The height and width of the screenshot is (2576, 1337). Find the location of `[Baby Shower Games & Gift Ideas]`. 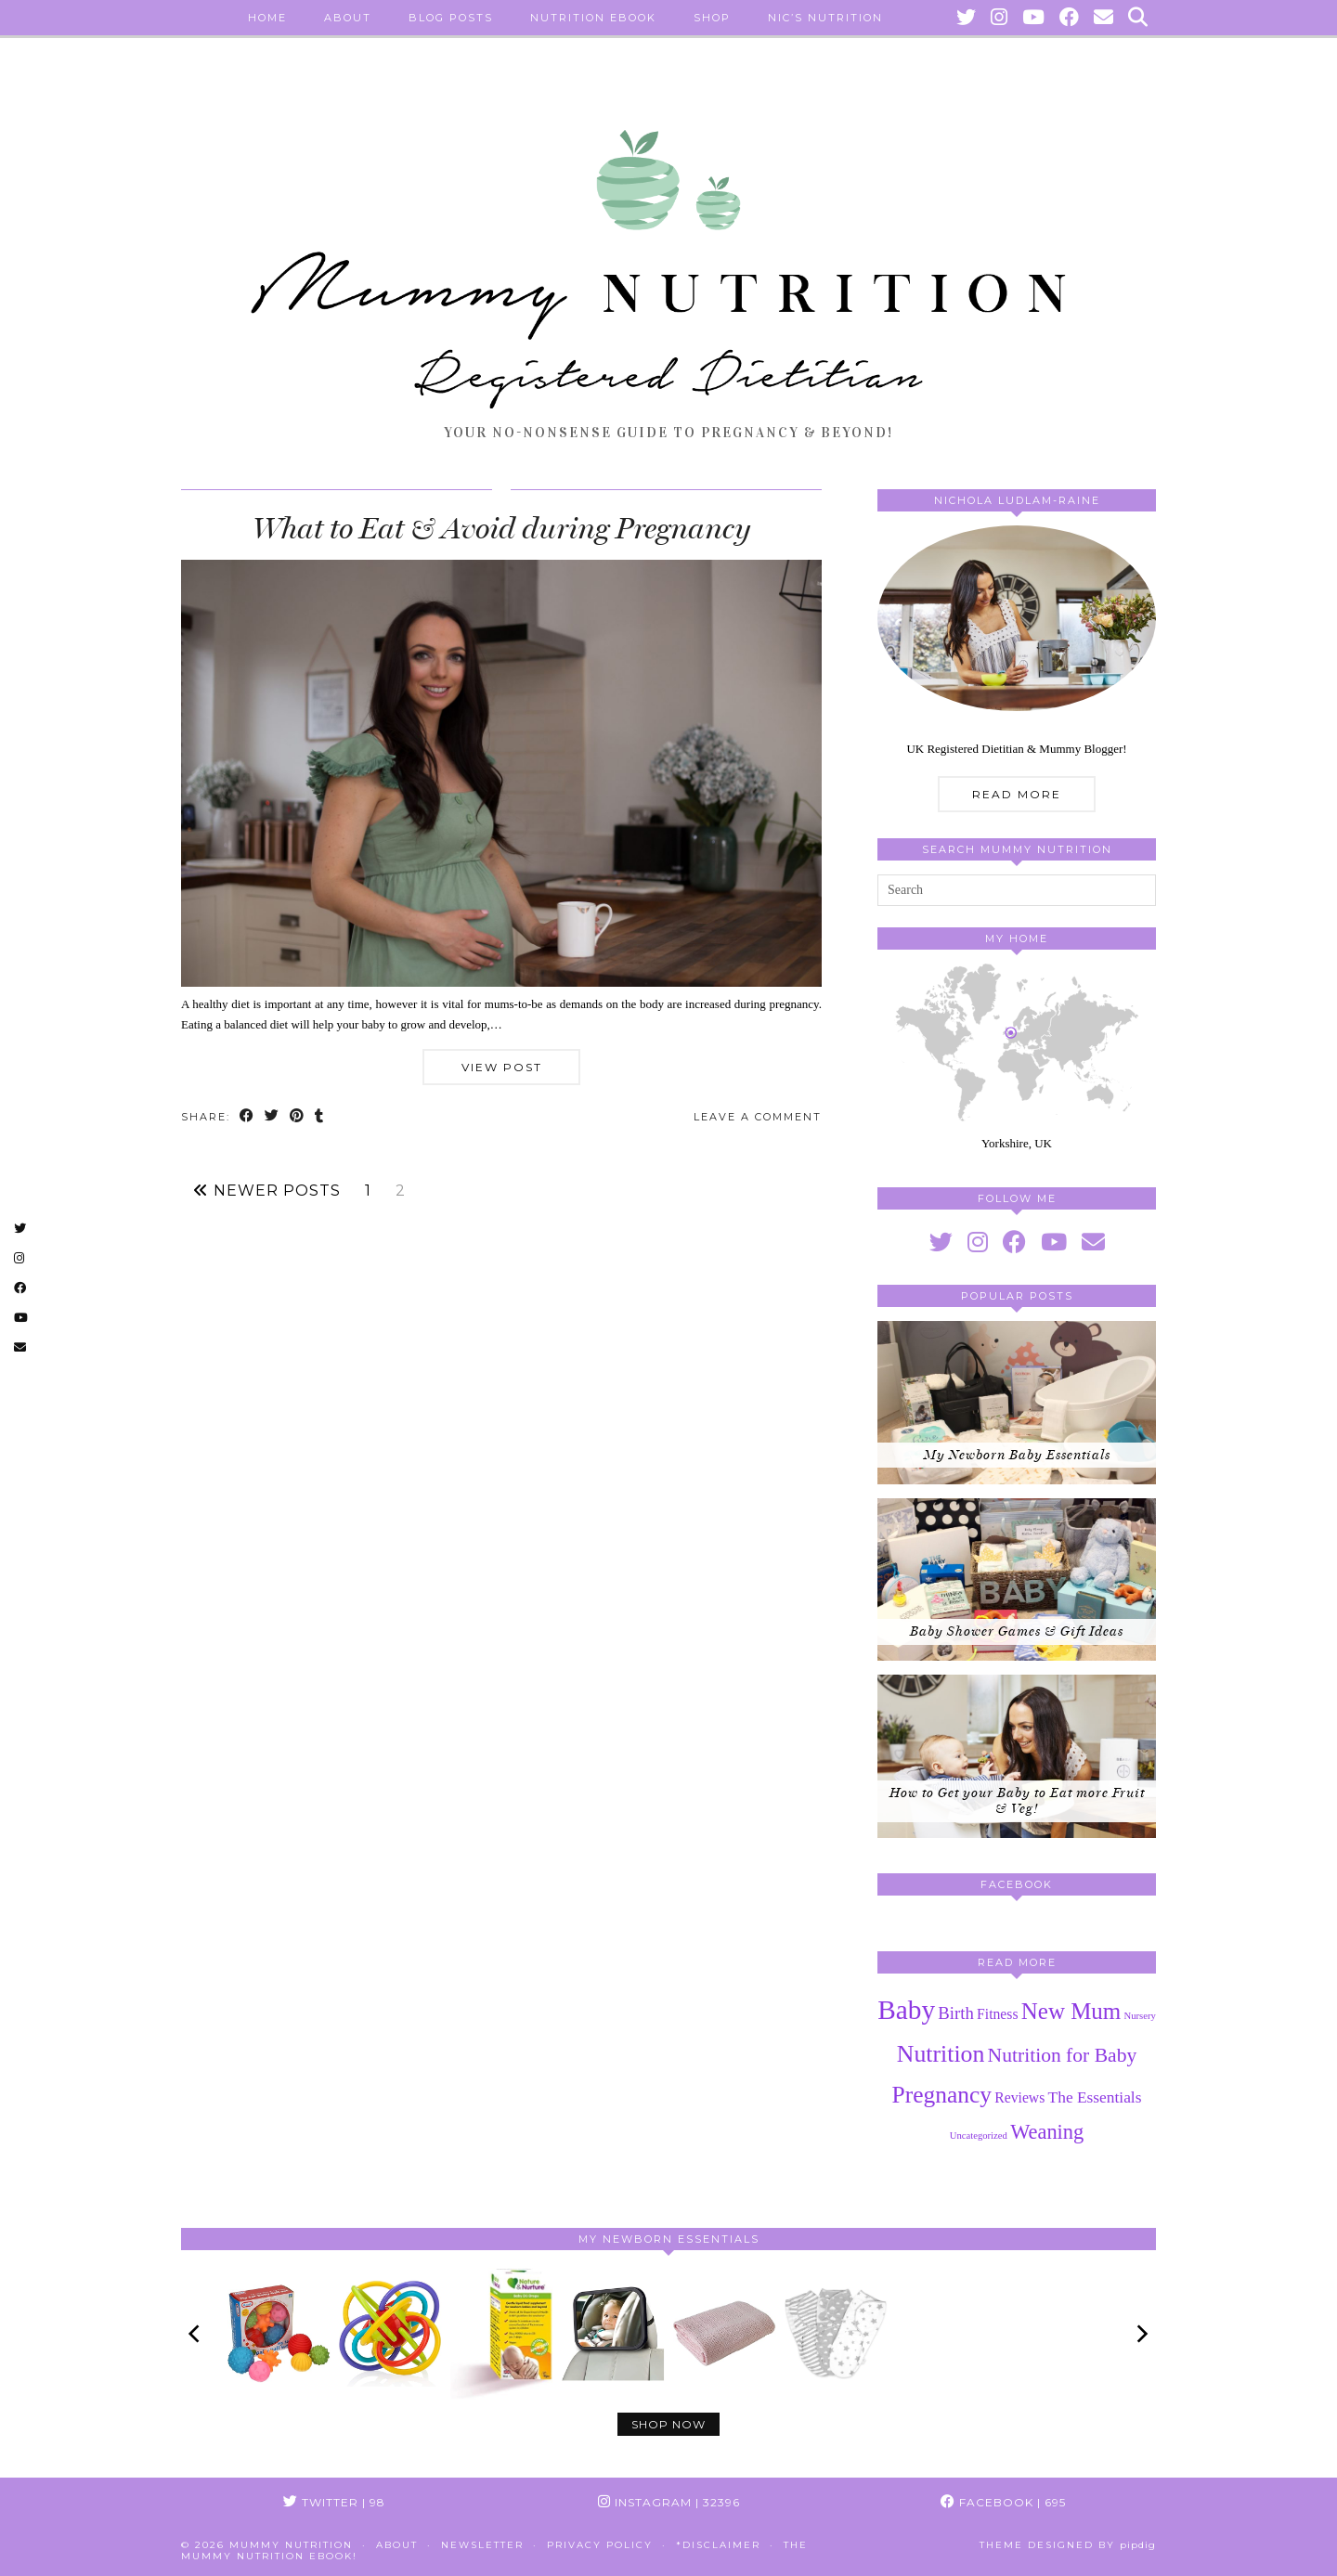

[Baby Shower Games & Gift Ideas] is located at coordinates (1016, 1580).